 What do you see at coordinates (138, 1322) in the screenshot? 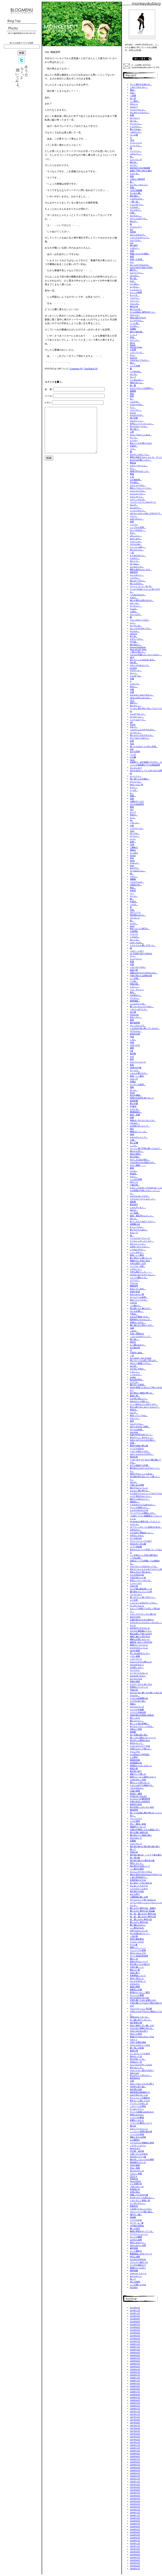
I see `冬眠はしません。` at bounding box center [138, 1322].